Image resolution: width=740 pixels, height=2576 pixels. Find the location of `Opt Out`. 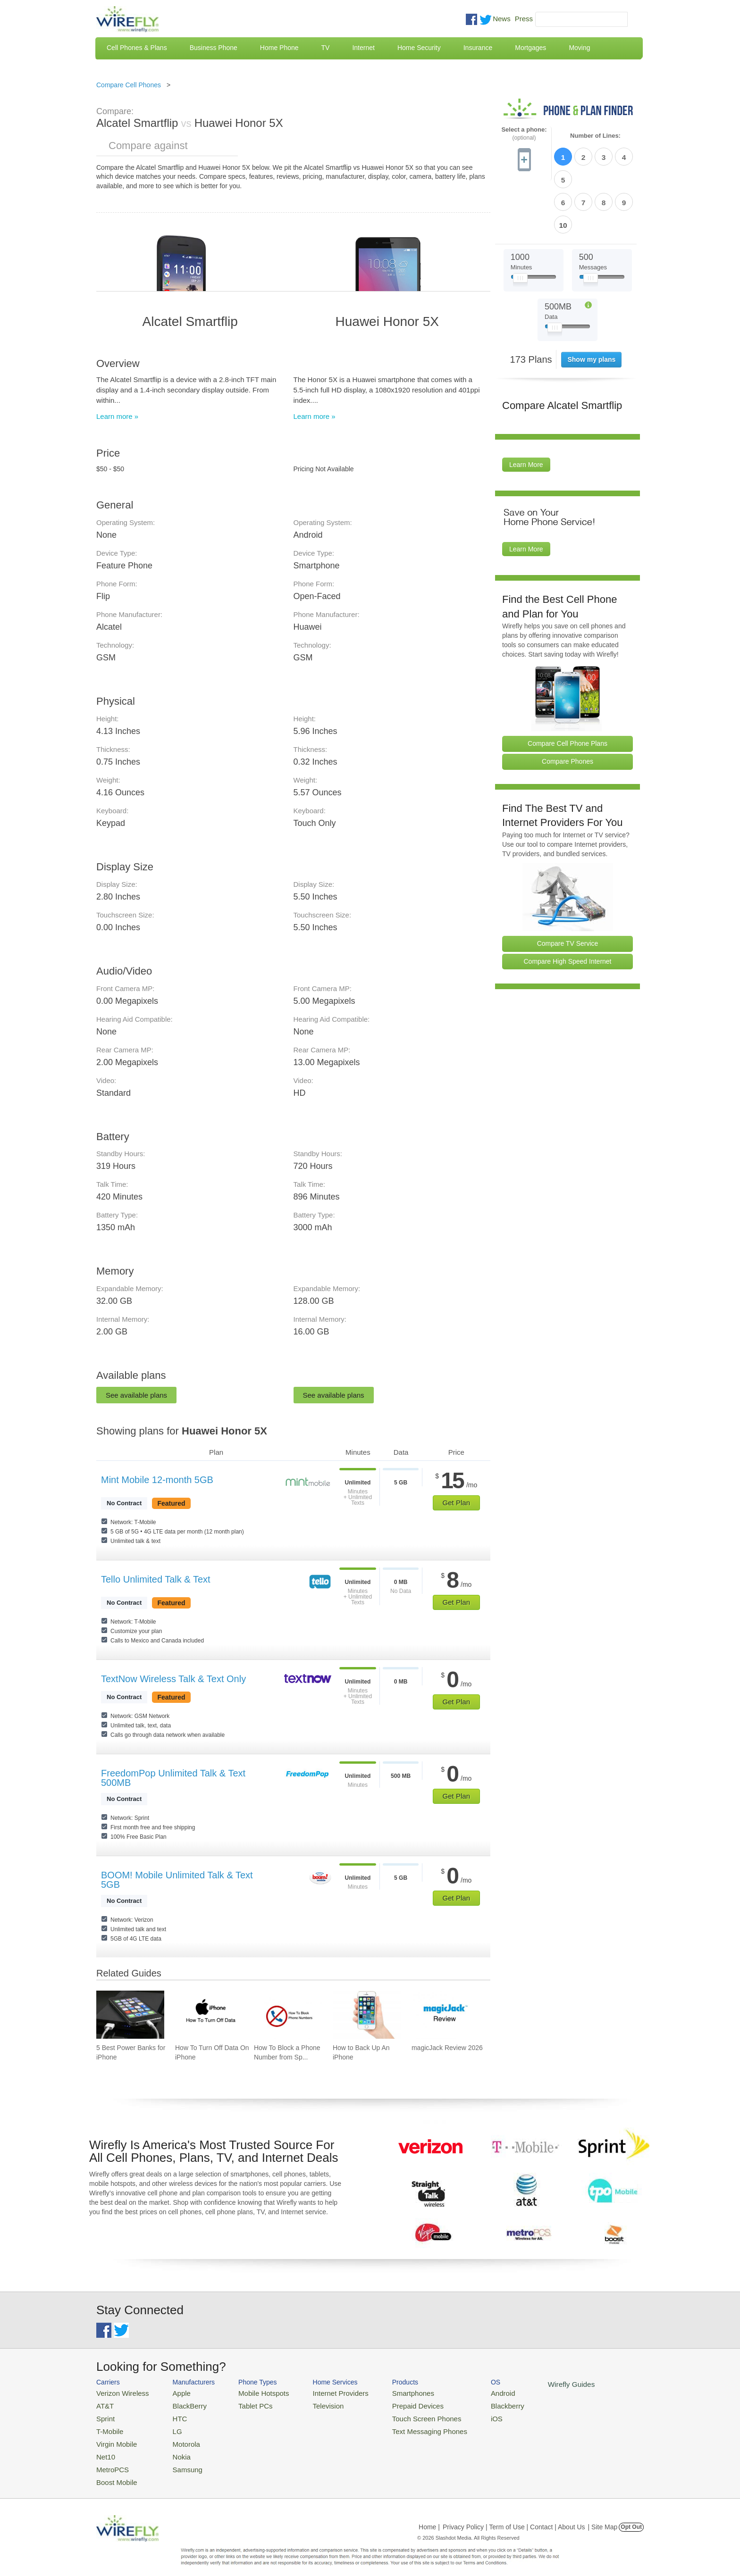

Opt Out is located at coordinates (631, 2516).